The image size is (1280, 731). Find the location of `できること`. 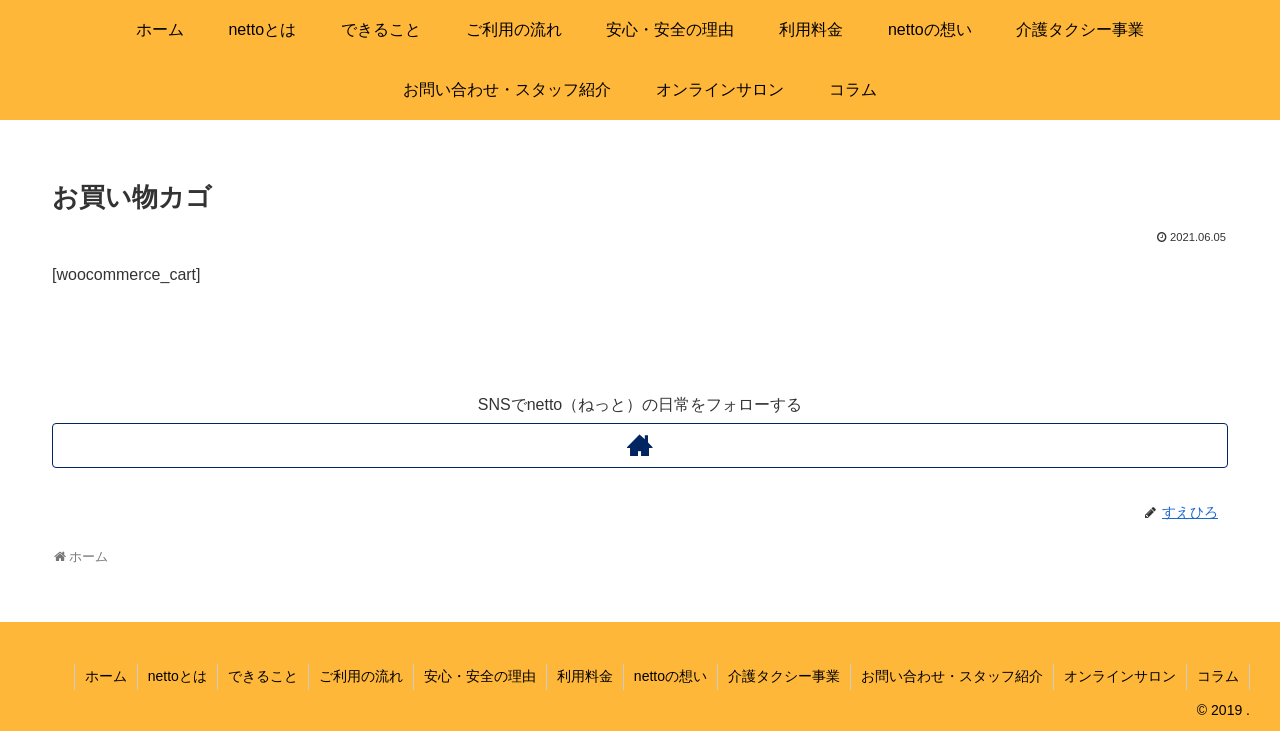

できること is located at coordinates (263, 676).